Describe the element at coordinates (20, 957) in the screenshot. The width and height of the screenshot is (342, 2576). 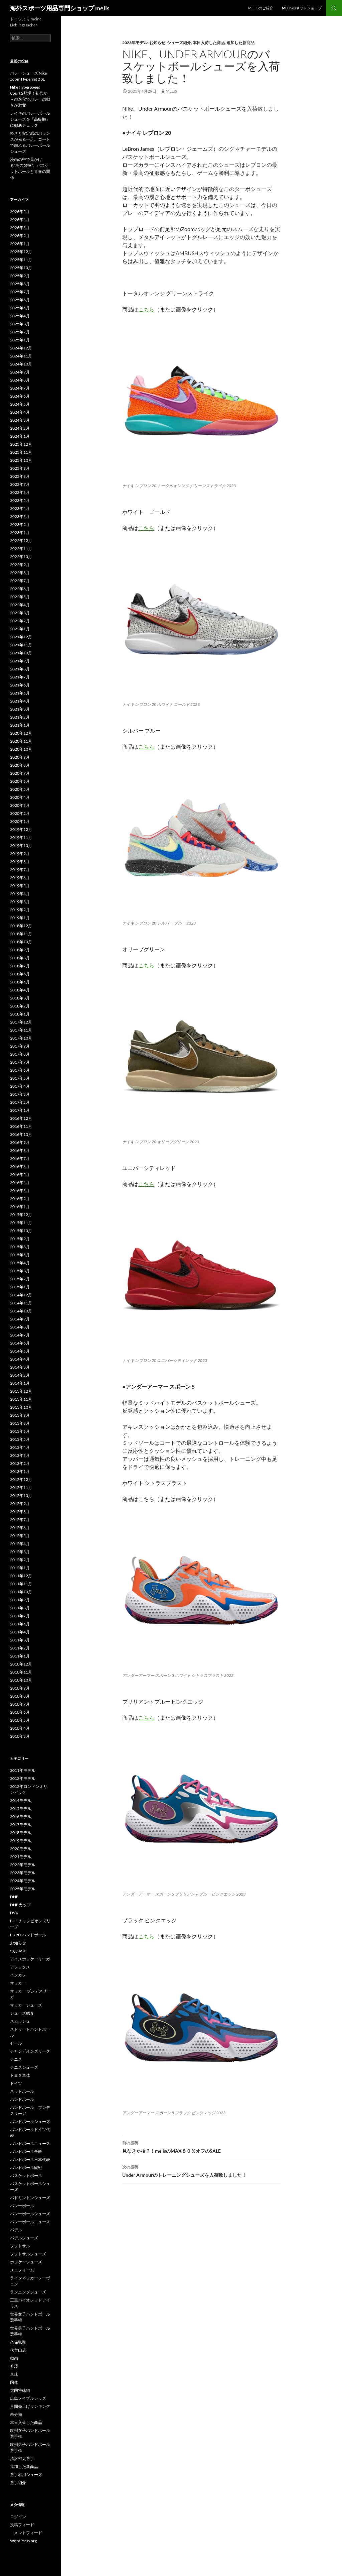
I see `2018年8月` at that location.